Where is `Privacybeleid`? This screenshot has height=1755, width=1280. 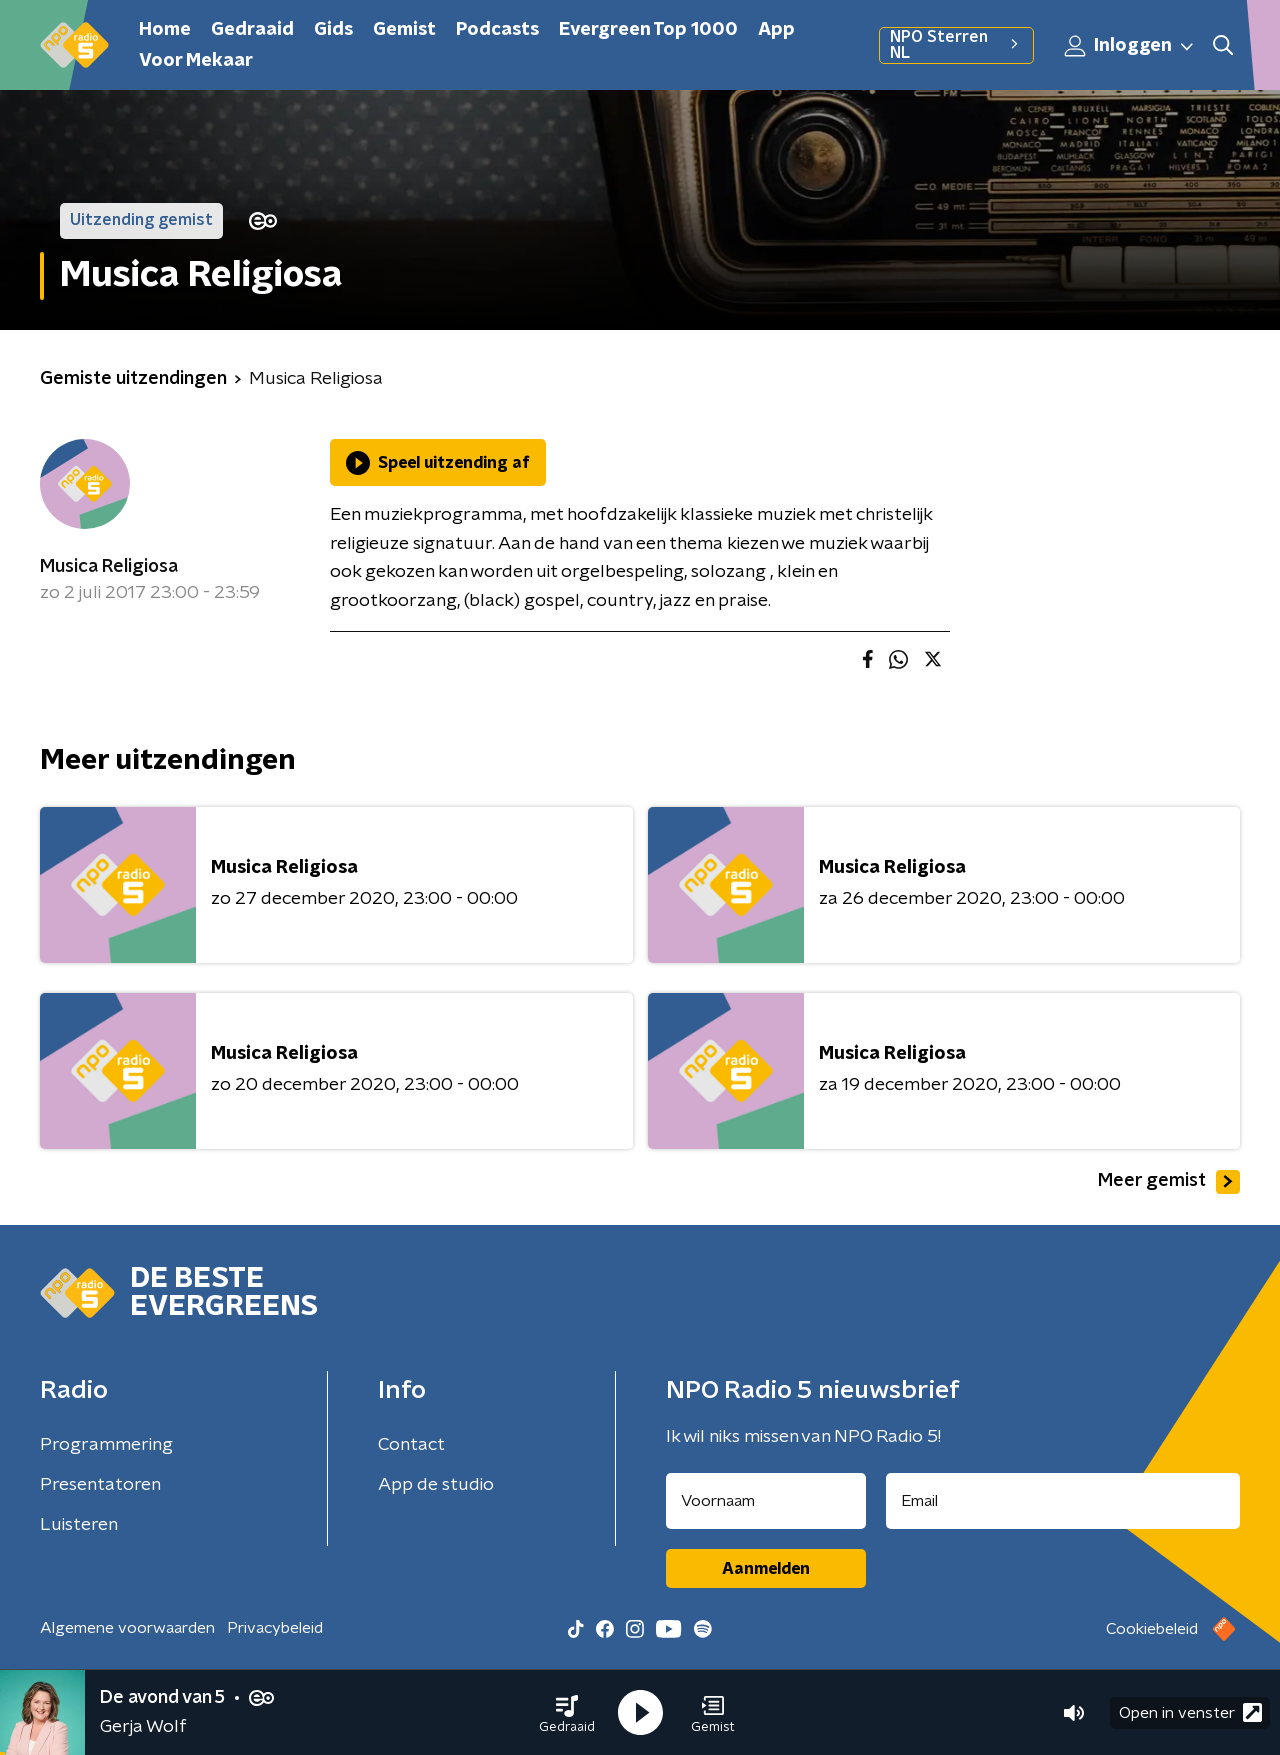 Privacybeleid is located at coordinates (275, 1628).